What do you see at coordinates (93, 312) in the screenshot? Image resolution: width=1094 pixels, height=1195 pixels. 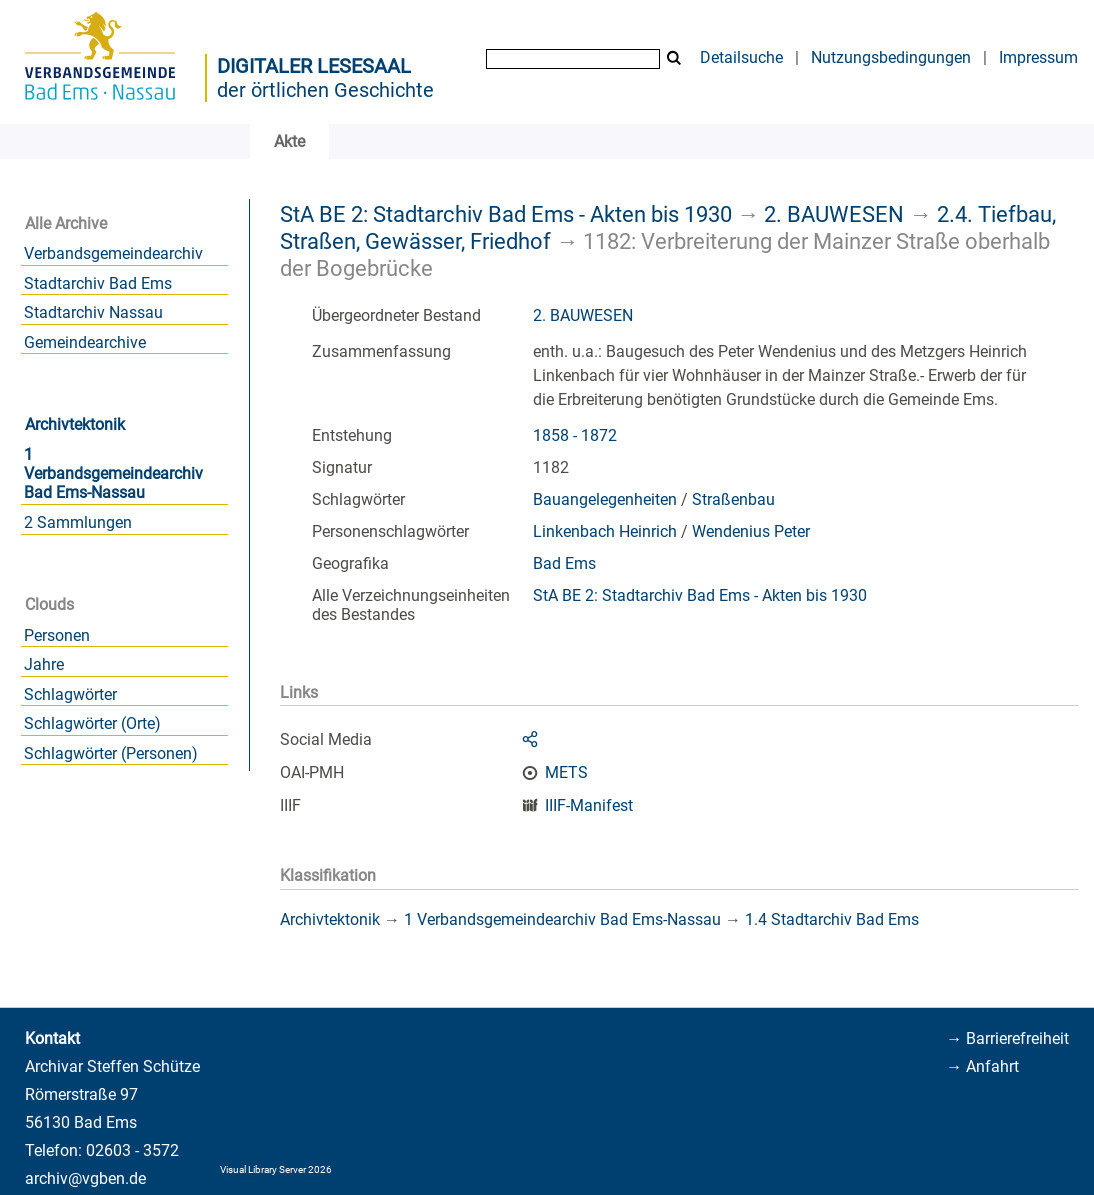 I see `Stadtarchiv Nassau` at bounding box center [93, 312].